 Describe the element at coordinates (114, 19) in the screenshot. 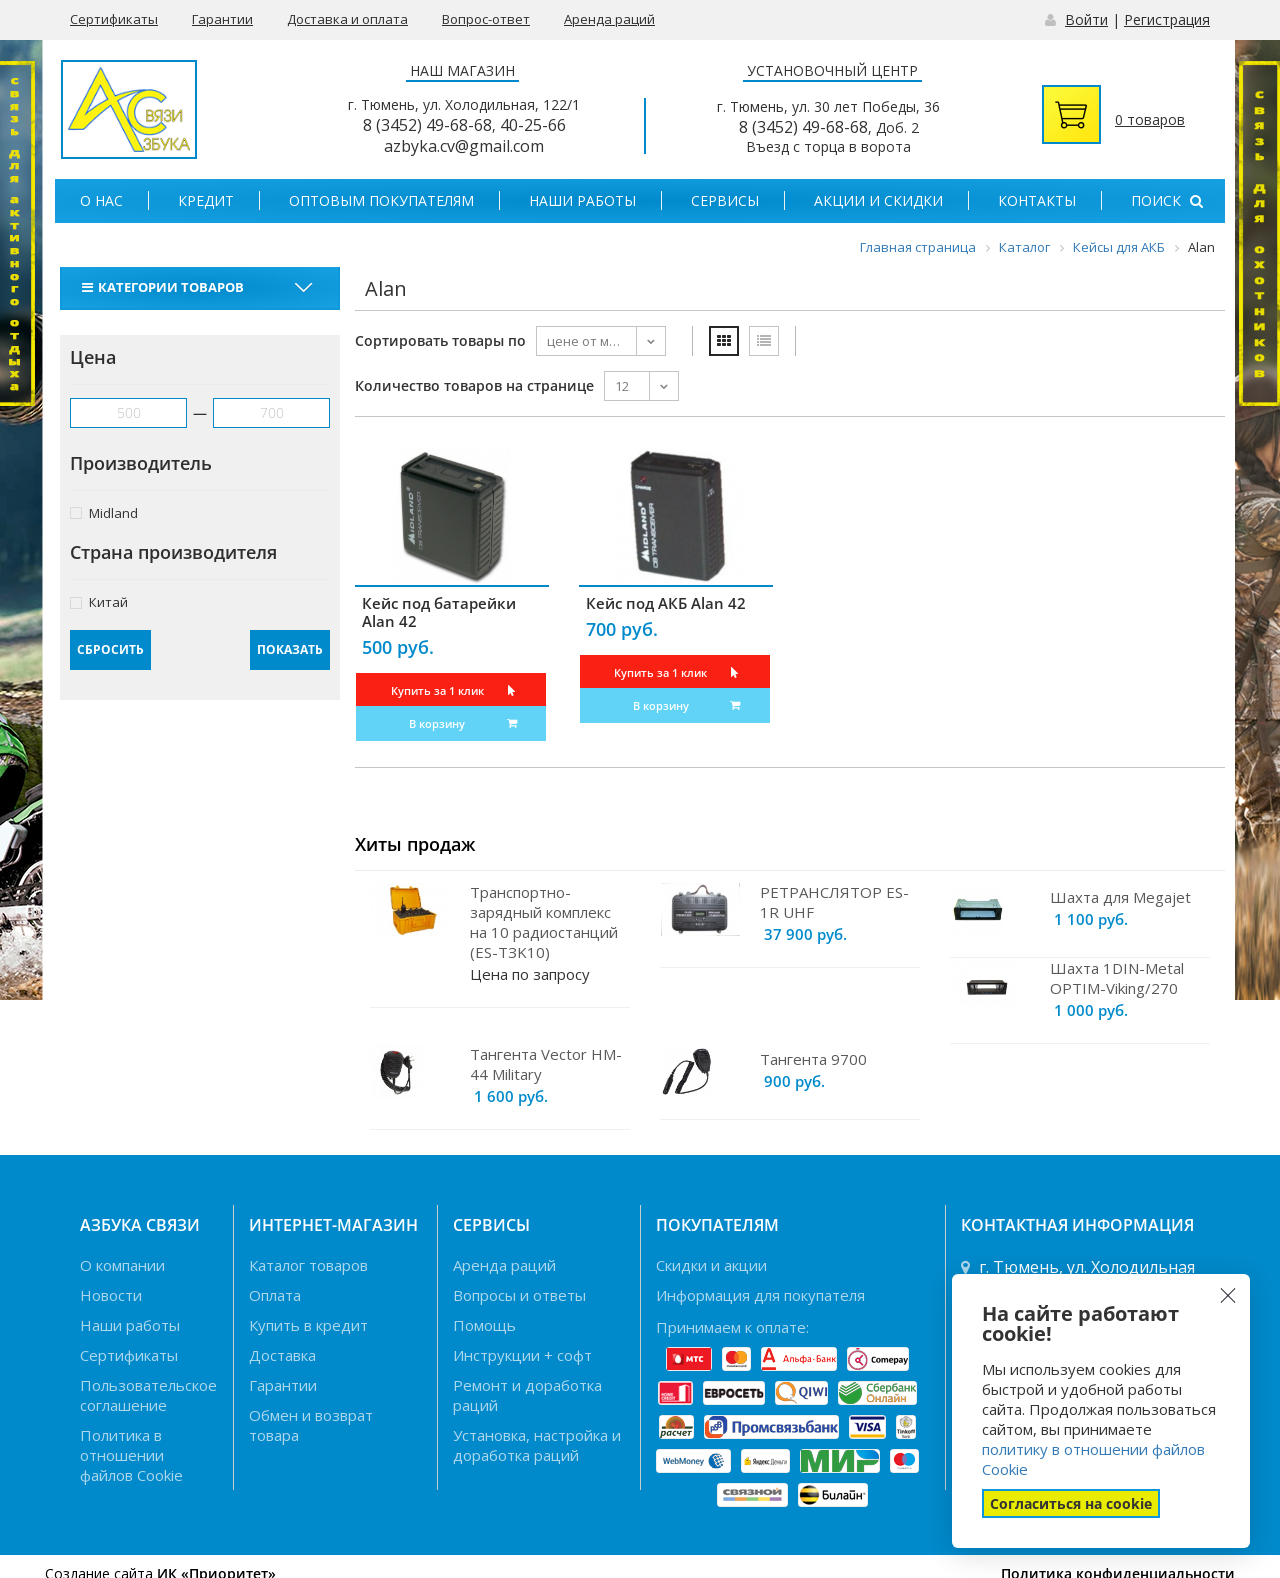

I see `Сертификаты` at that location.